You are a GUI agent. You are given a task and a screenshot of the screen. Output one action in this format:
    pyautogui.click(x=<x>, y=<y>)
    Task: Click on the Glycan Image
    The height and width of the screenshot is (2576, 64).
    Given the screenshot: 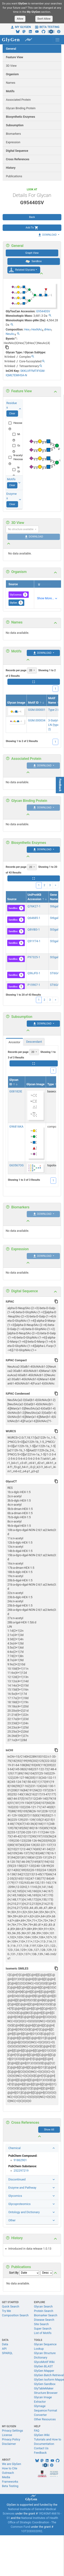 What is the action you would take?
    pyautogui.click(x=16, y=702)
    